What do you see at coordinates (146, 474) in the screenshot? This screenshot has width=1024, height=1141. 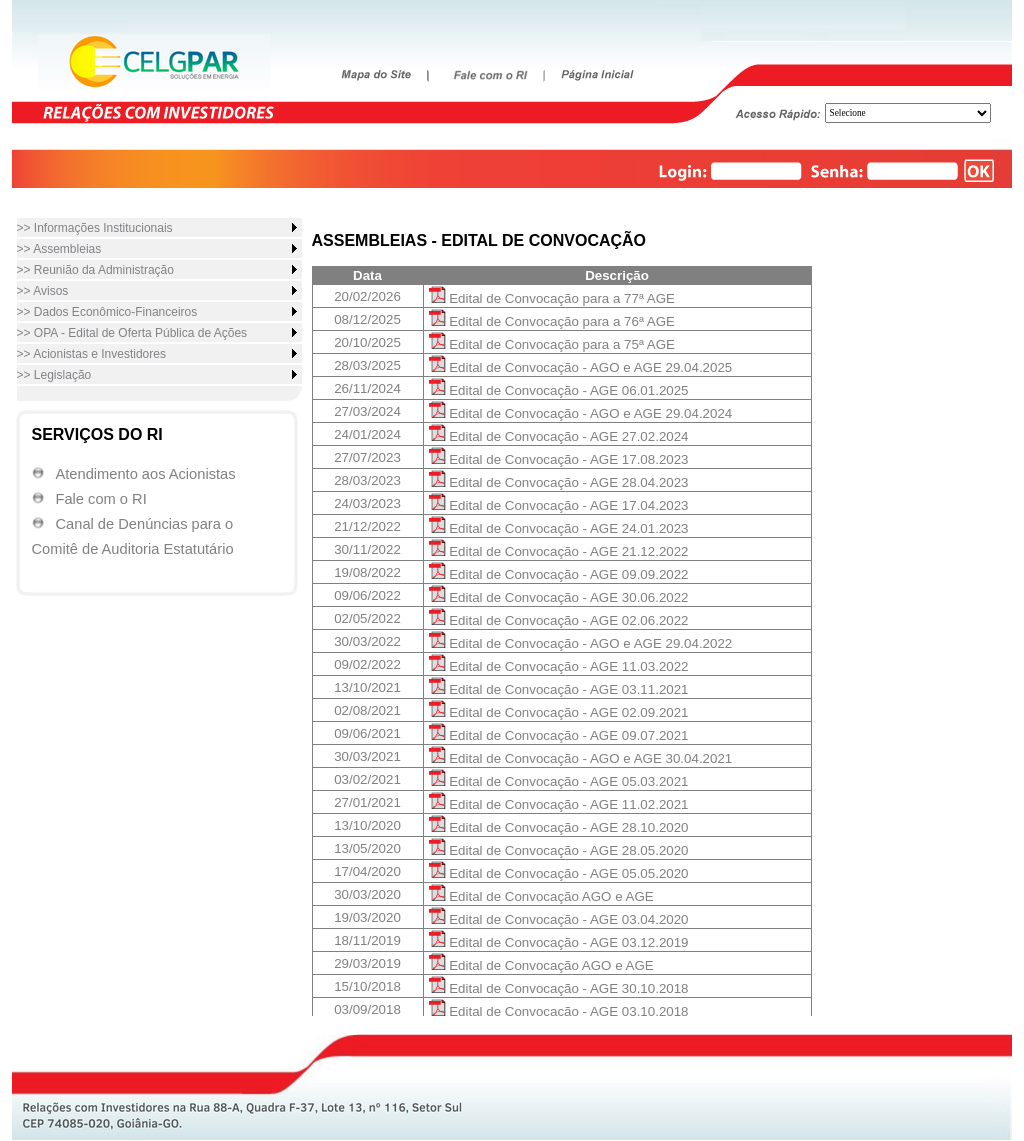 I see `Atendimento aos Acionistas` at bounding box center [146, 474].